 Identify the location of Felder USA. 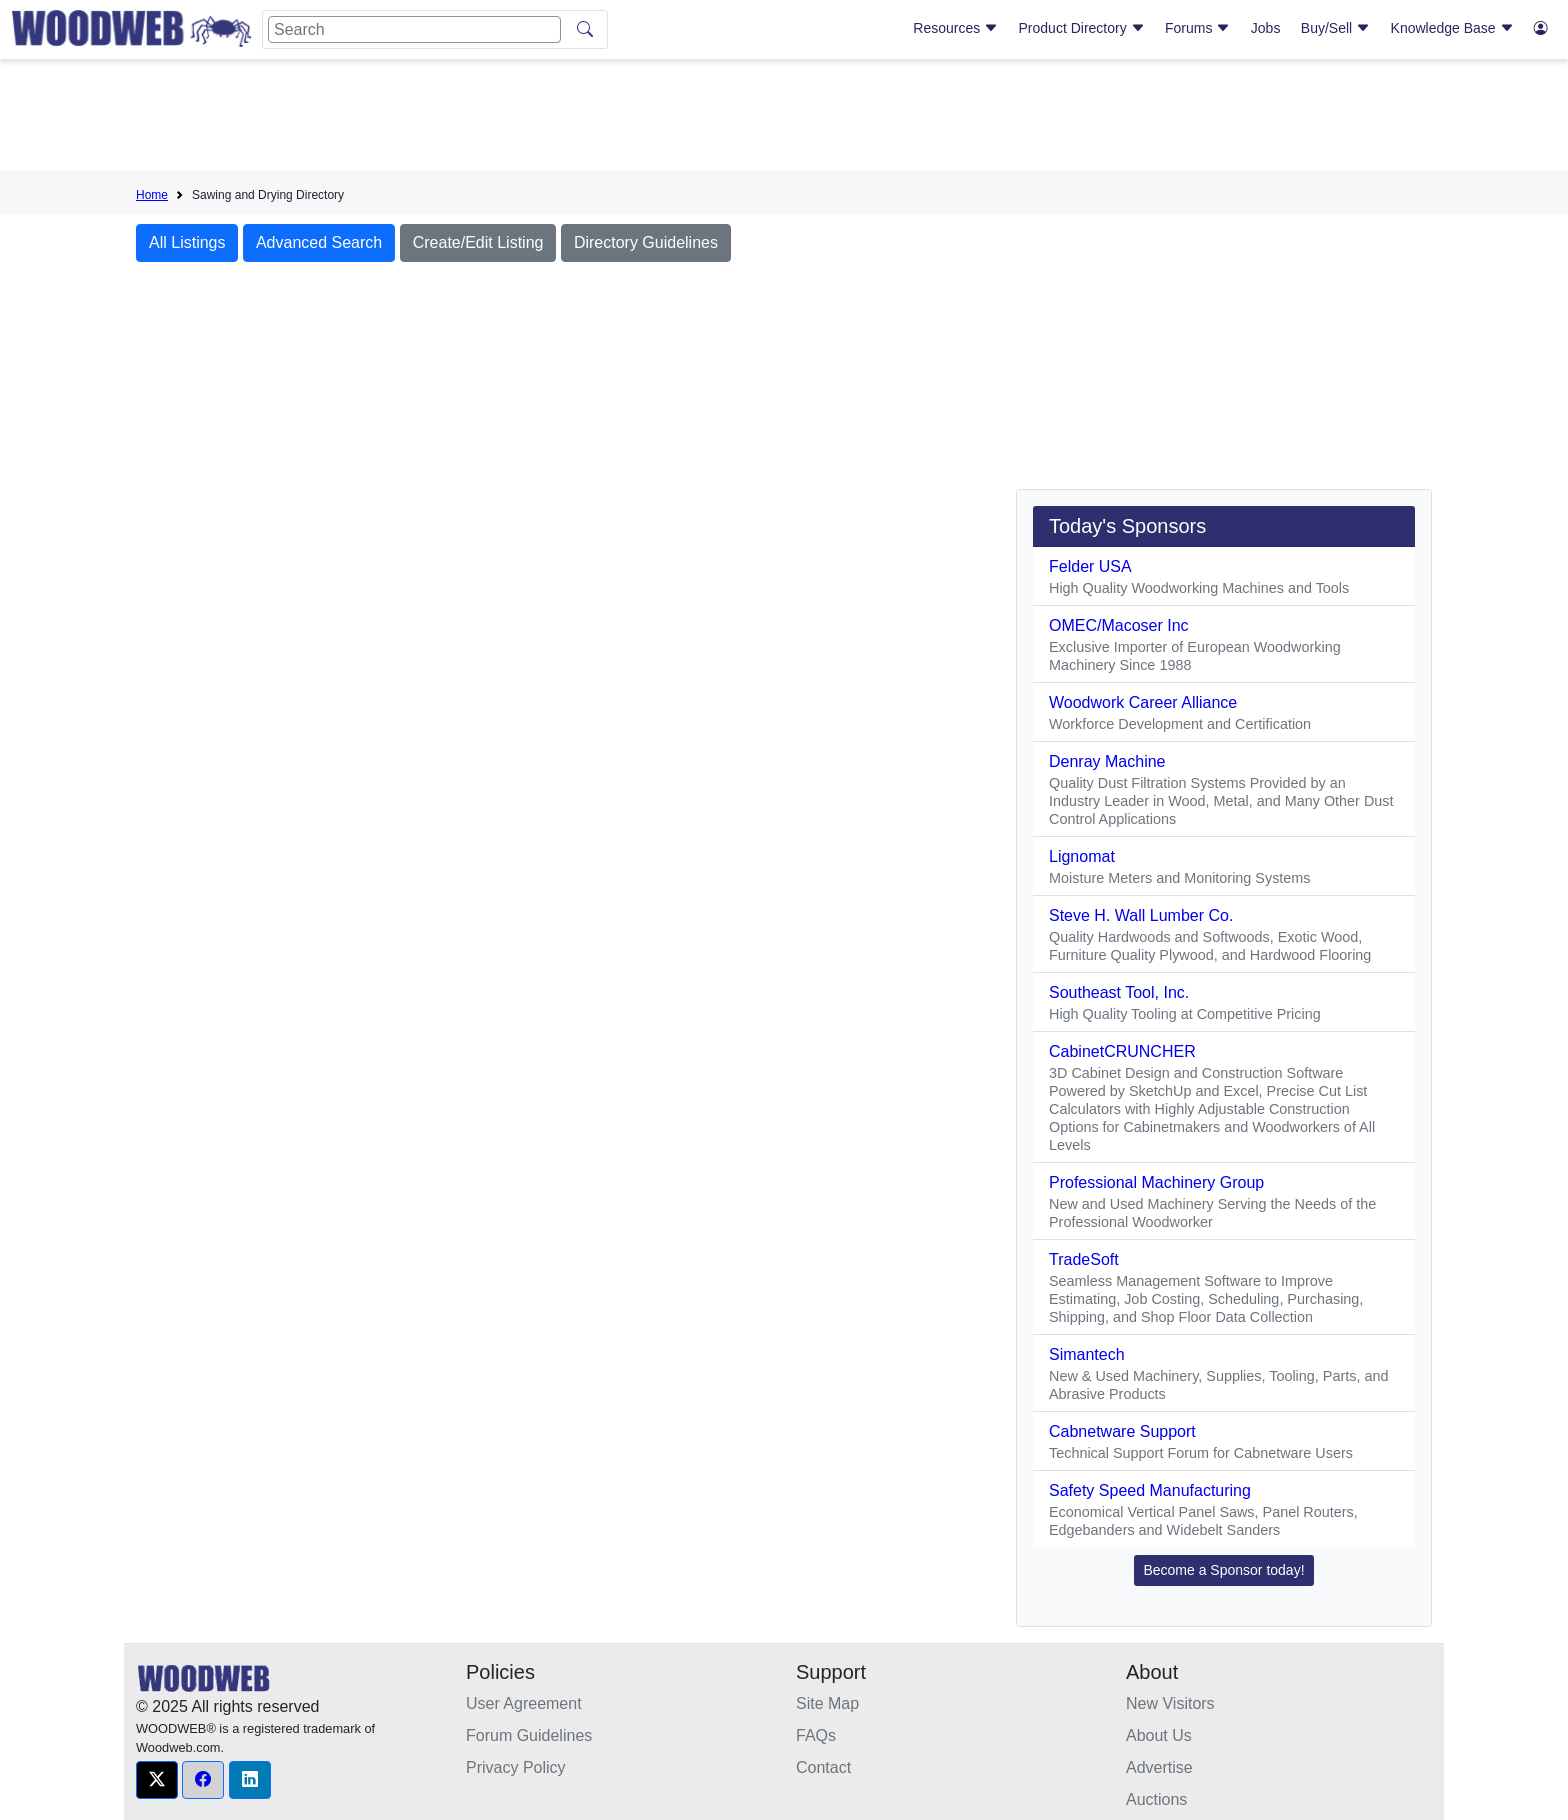
(1090, 566).